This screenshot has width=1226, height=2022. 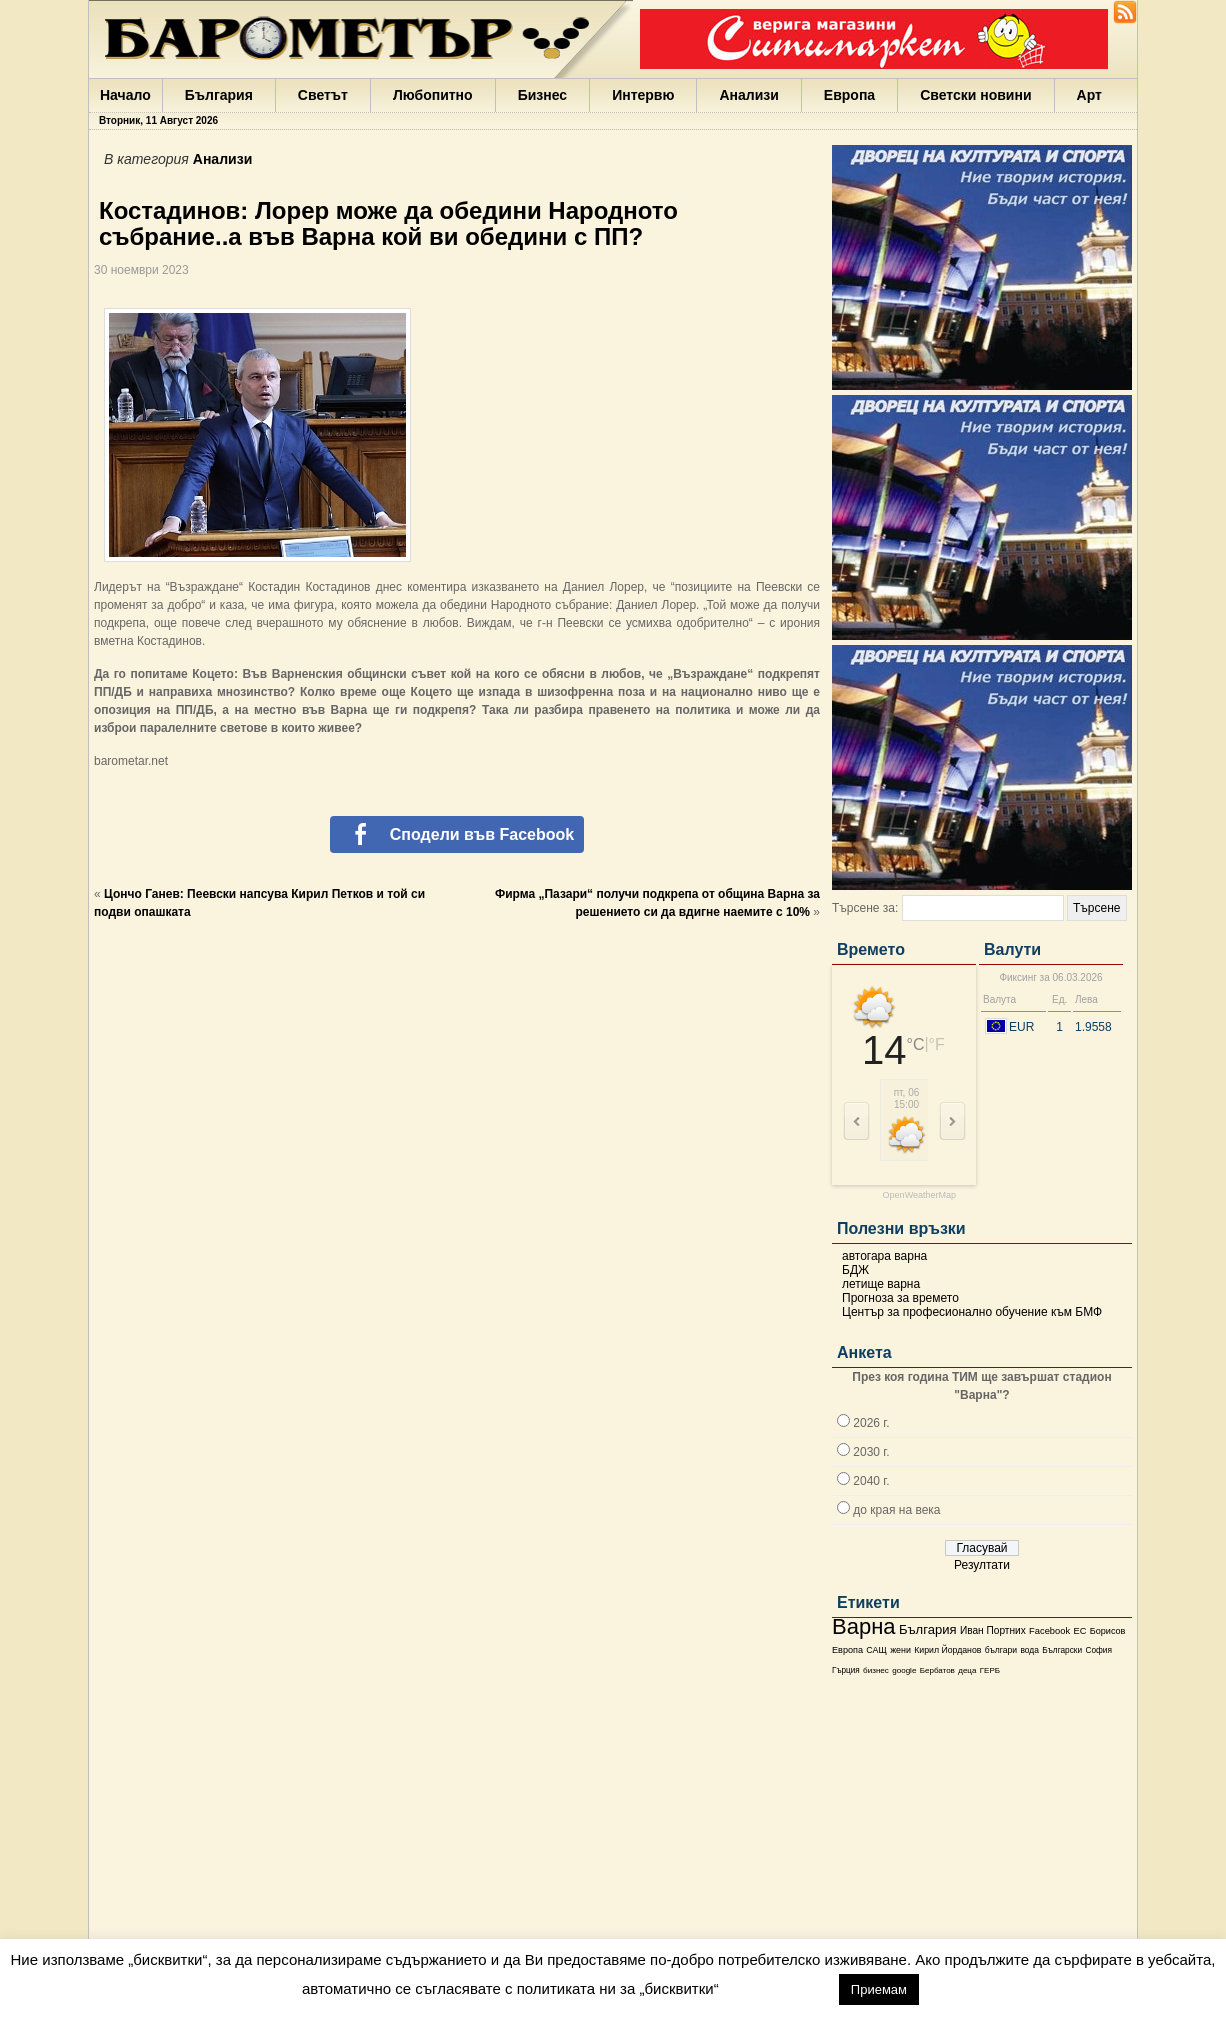 I want to click on настройки [button], so click(x=778, y=1988).